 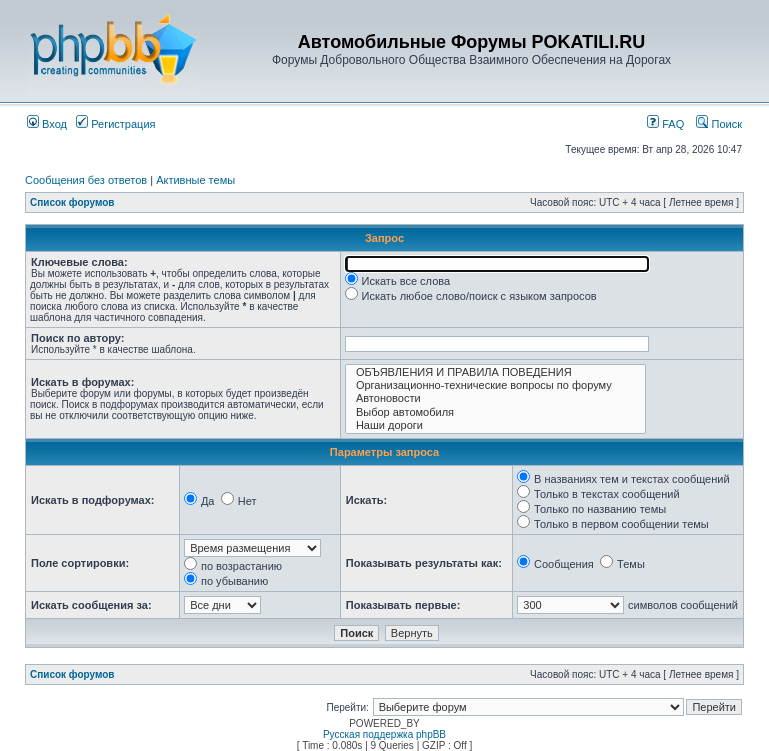 What do you see at coordinates (47, 124) in the screenshot?
I see `Вход` at bounding box center [47, 124].